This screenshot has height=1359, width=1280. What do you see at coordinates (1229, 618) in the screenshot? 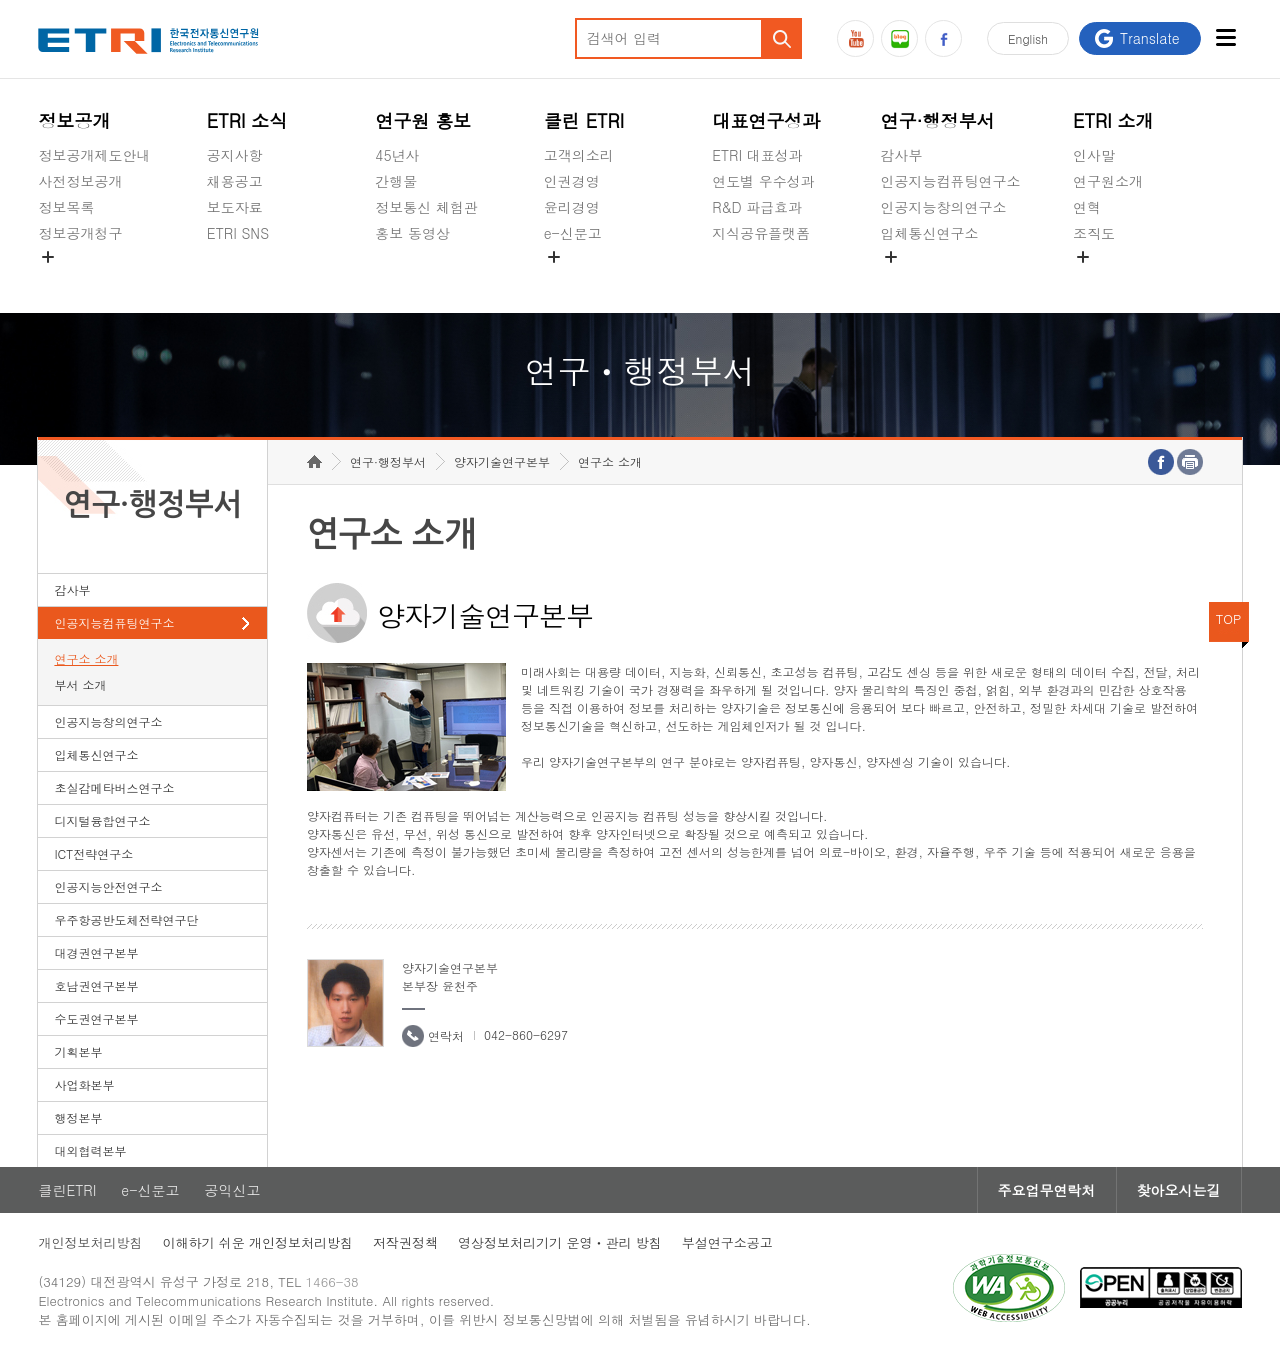
I see `TOP` at bounding box center [1229, 618].